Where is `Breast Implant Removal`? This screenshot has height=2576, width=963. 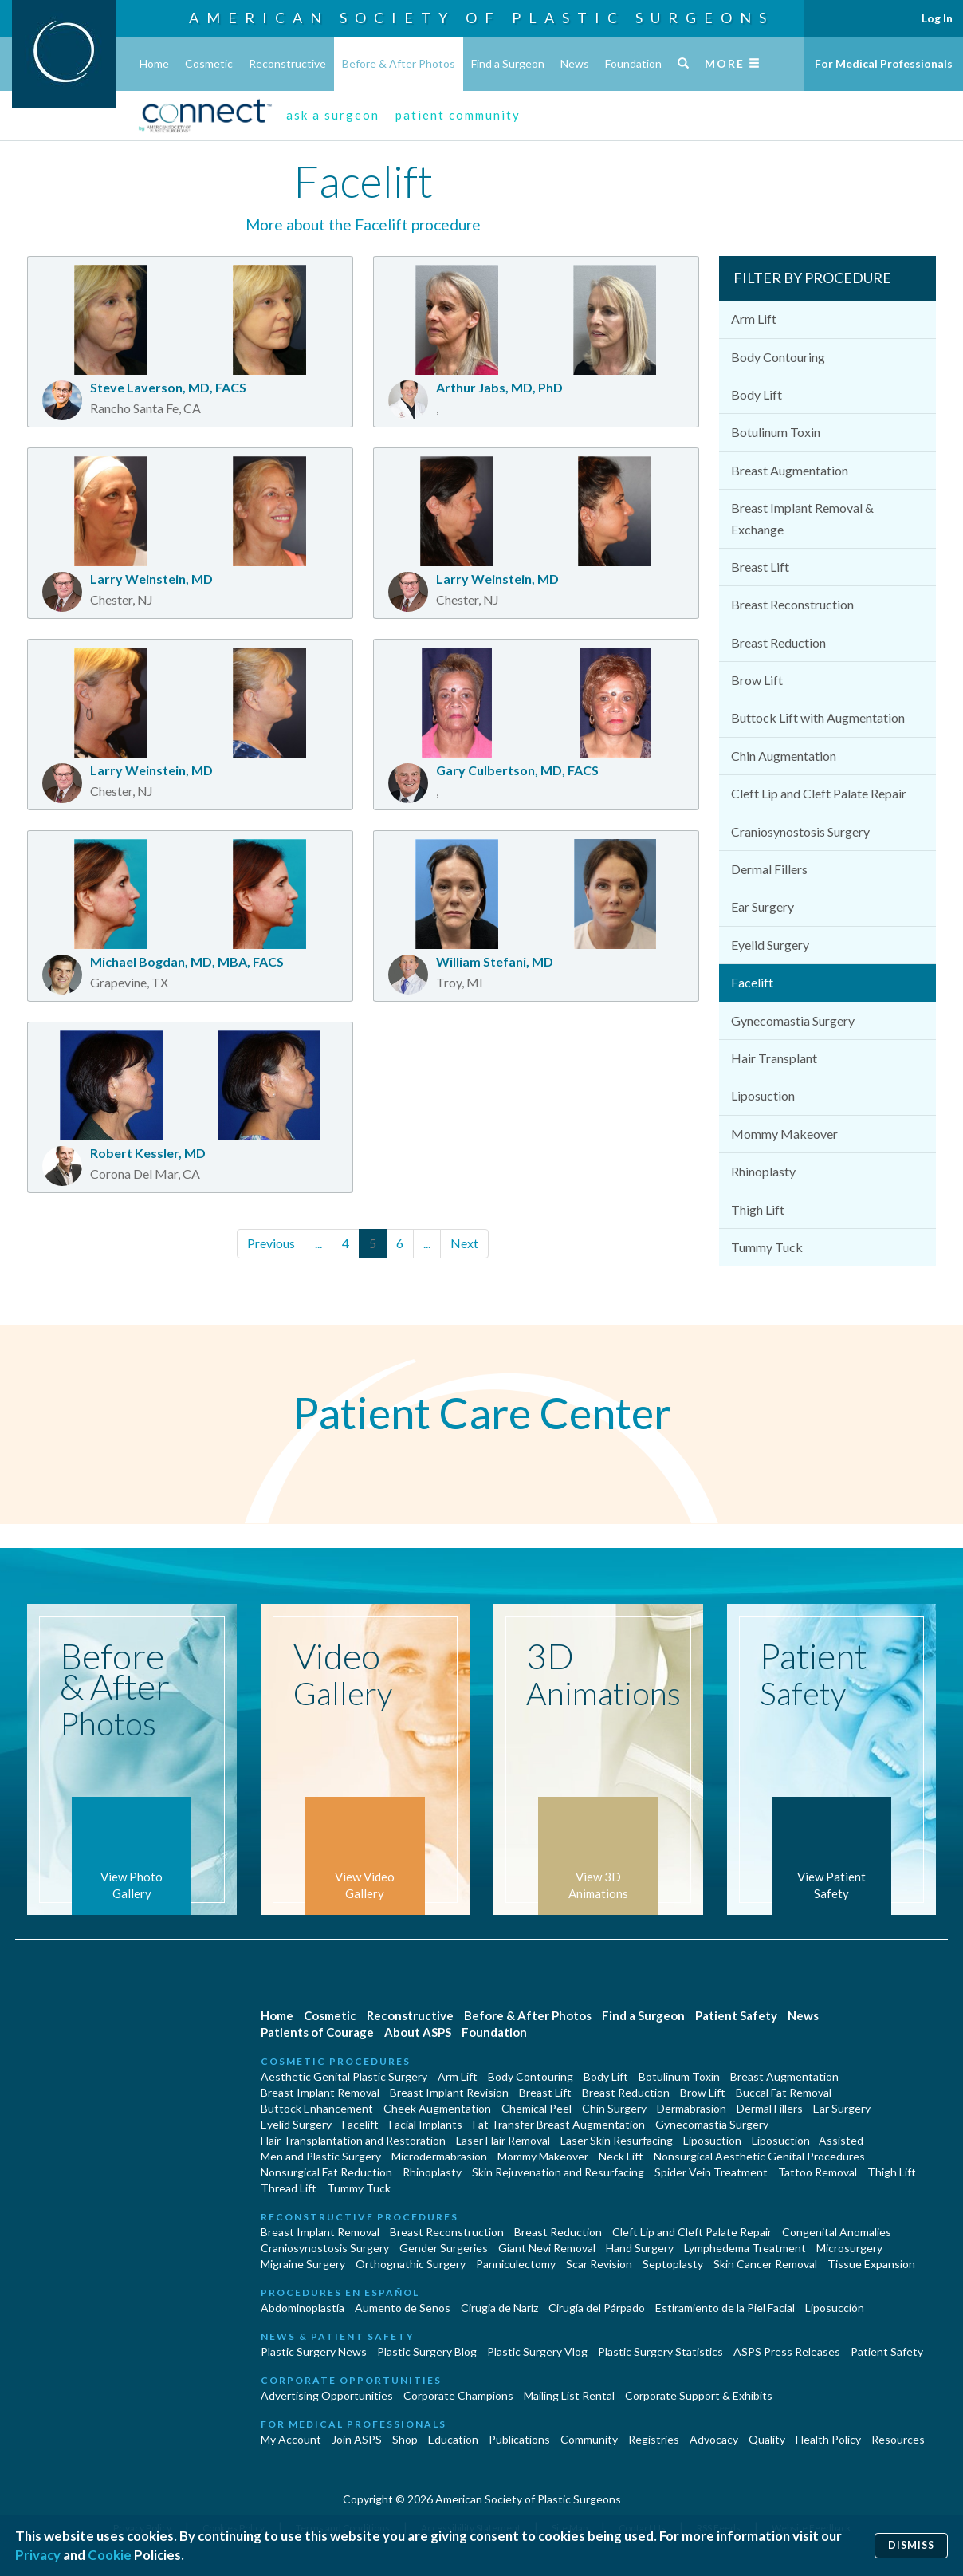
Breast Implant Removal is located at coordinates (320, 2092).